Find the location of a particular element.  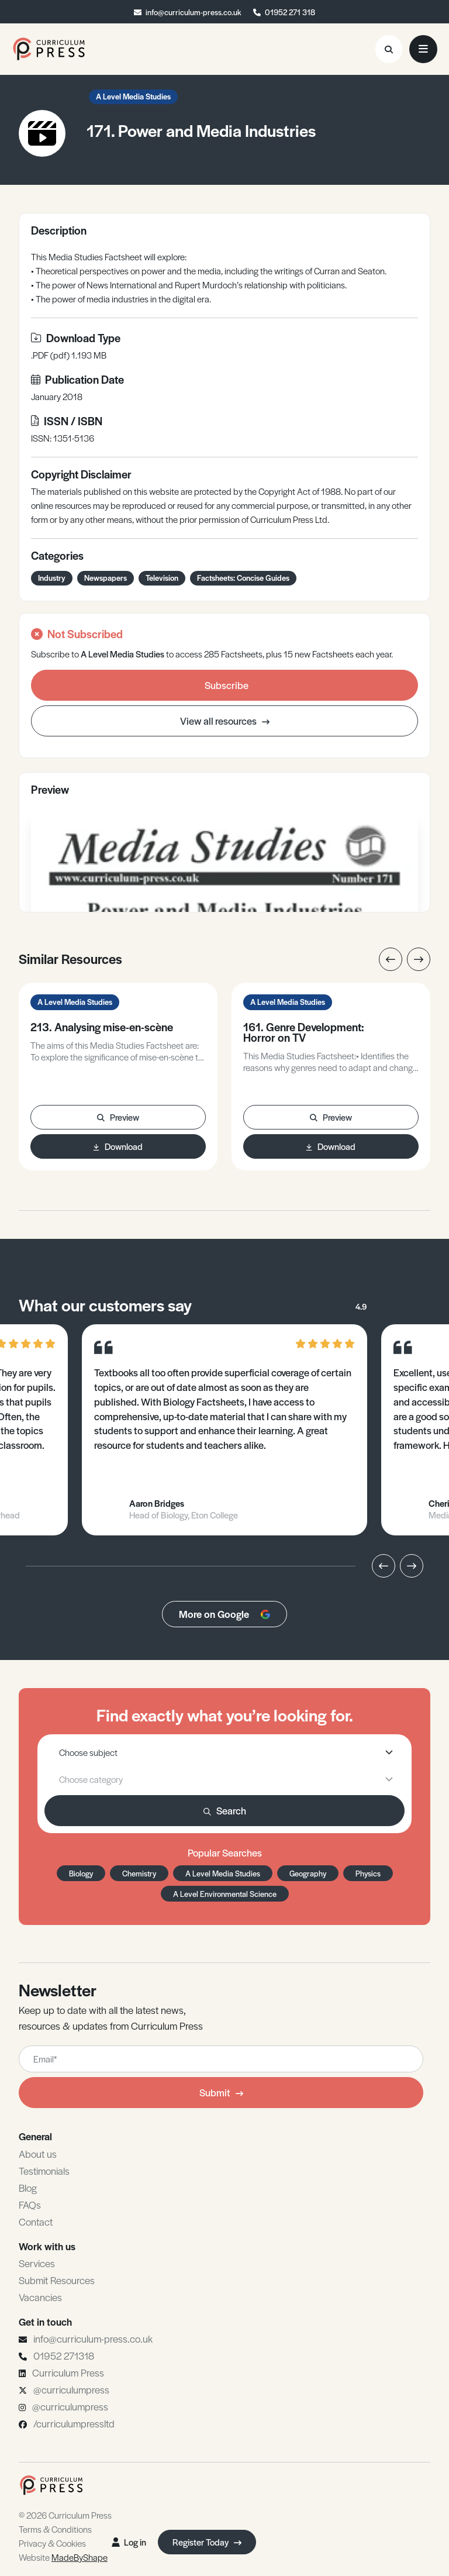

Submit is located at coordinates (221, 2092).